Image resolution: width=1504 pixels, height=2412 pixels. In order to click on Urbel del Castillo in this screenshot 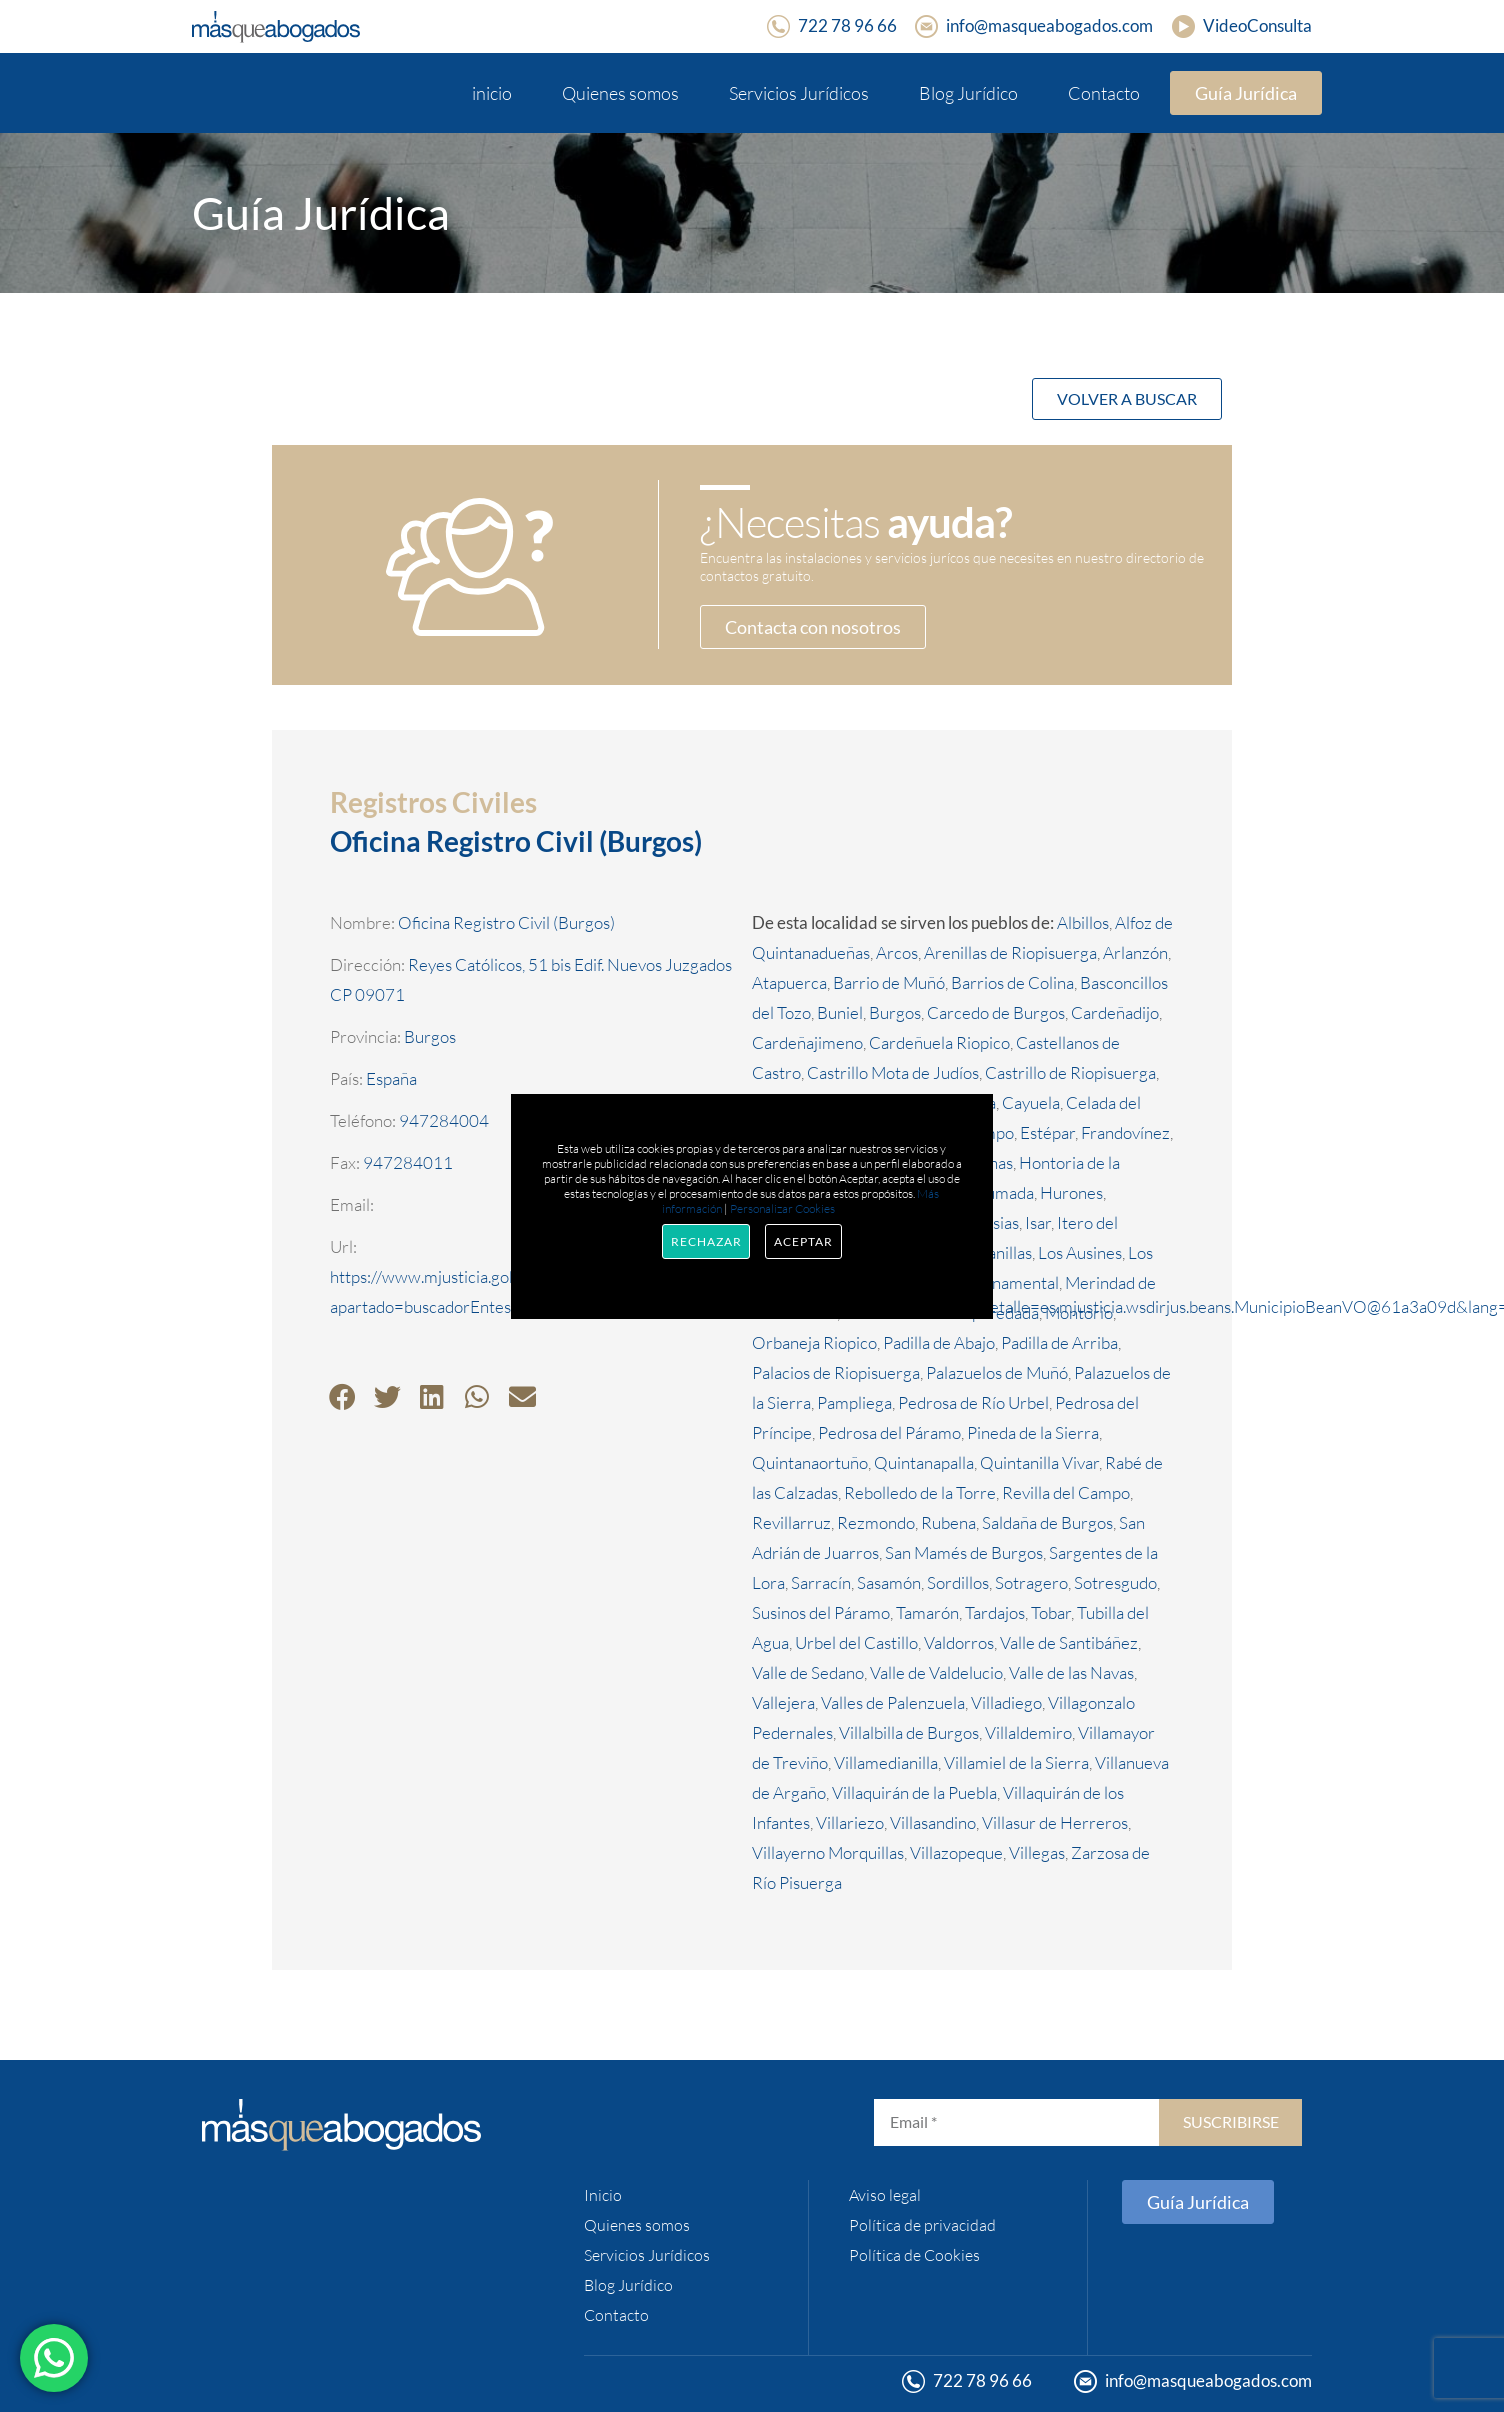, I will do `click(856, 1642)`.